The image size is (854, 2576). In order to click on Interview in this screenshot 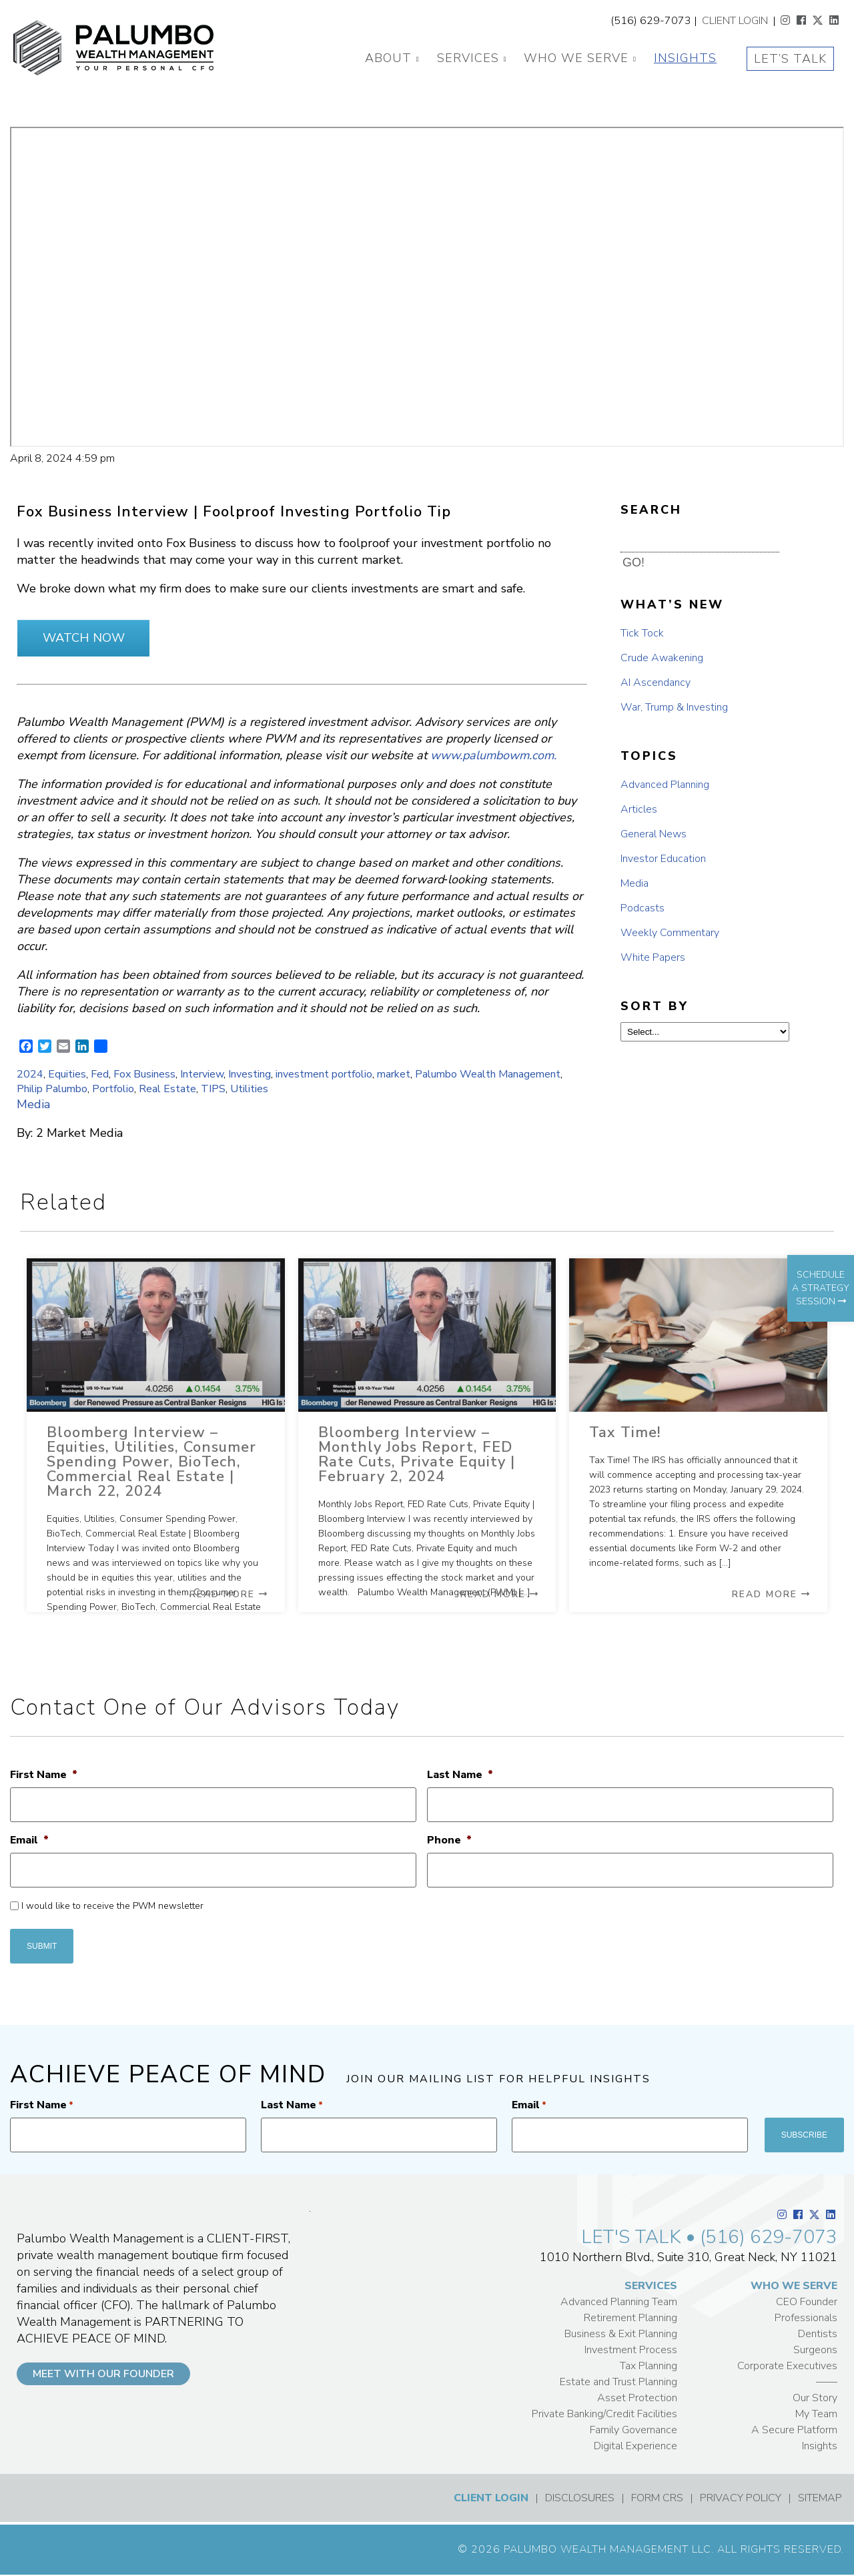, I will do `click(202, 1074)`.